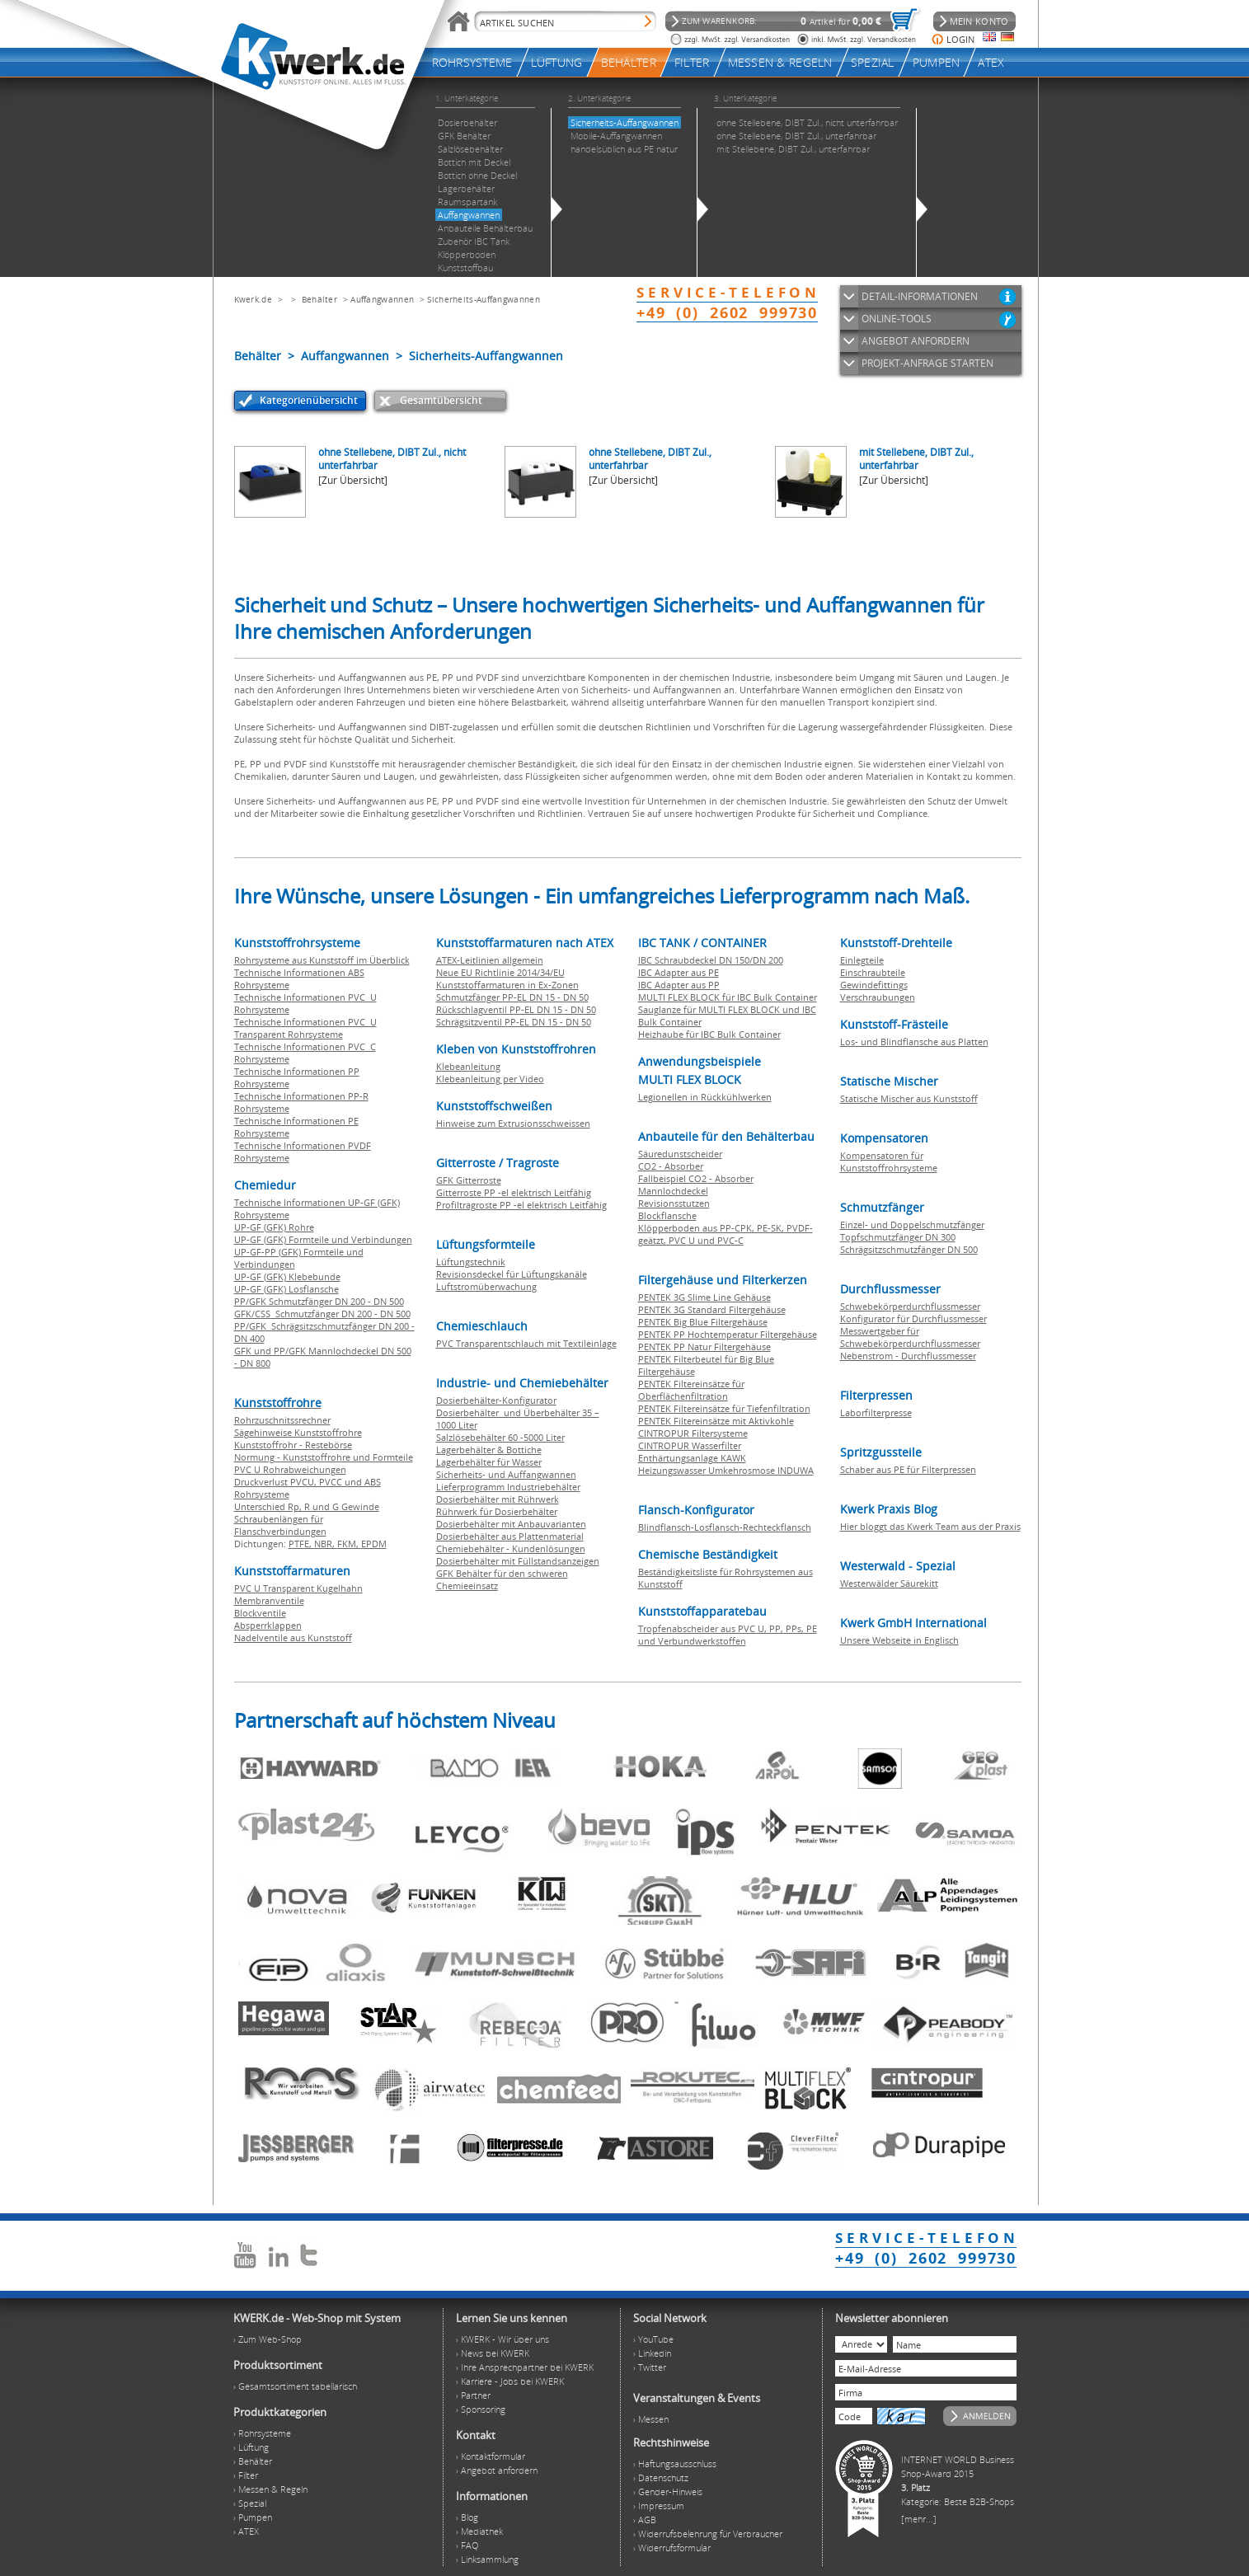 This screenshot has height=2576, width=1249. I want to click on CO2 - Absorber, so click(670, 1166).